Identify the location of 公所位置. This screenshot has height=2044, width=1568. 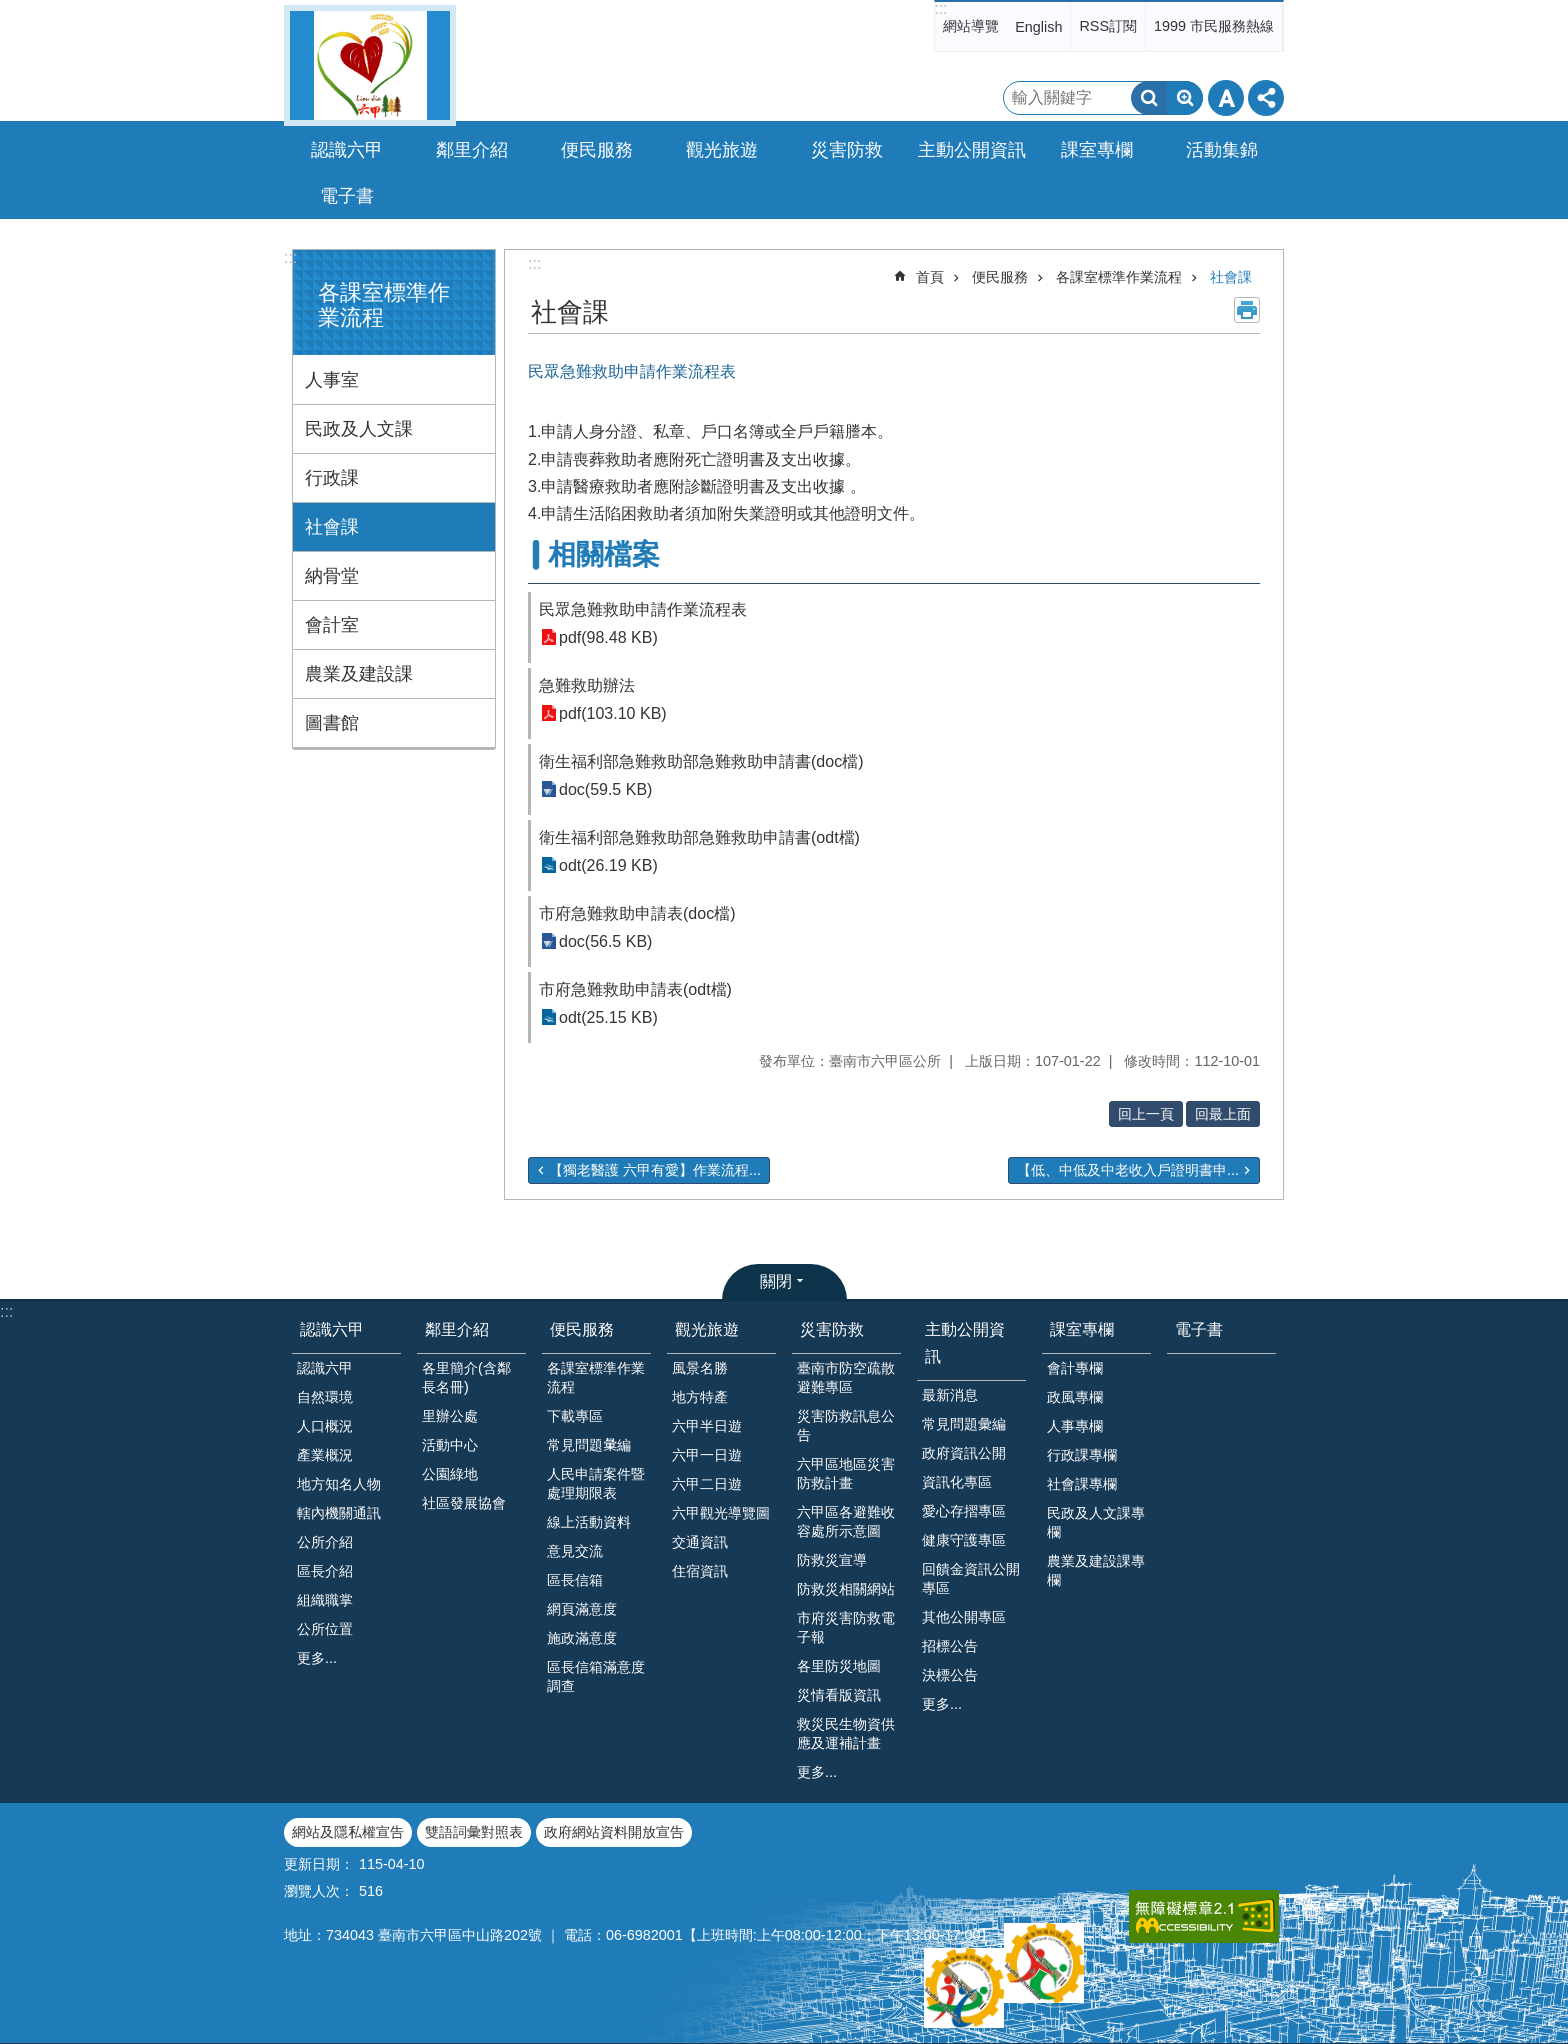
(325, 1629).